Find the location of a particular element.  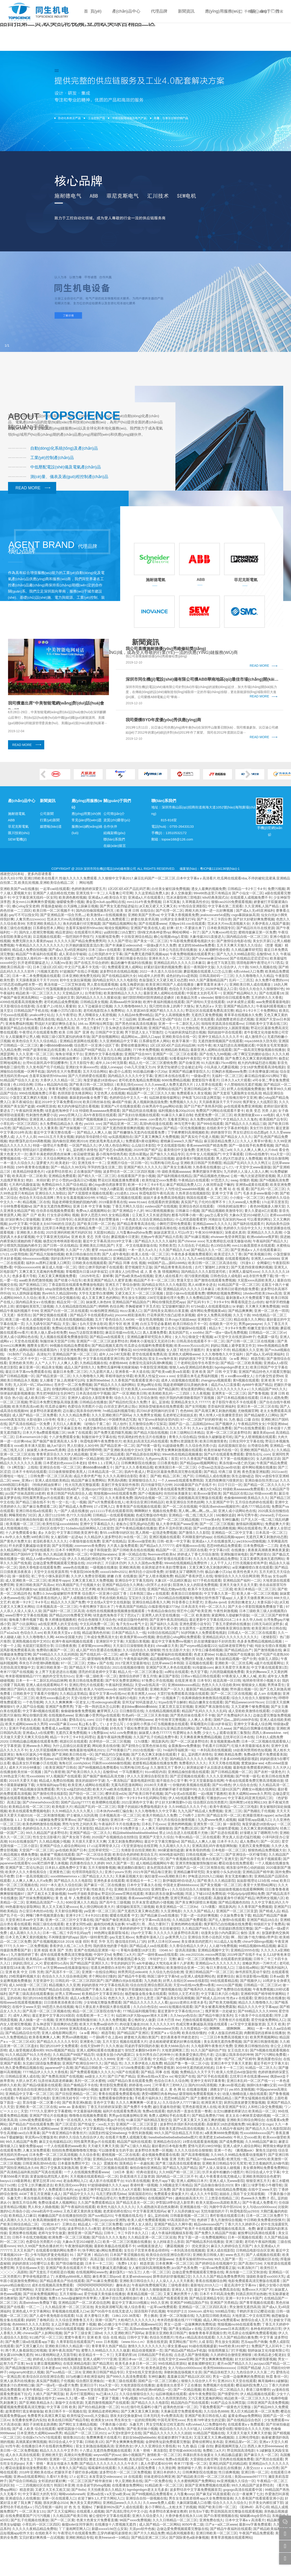

gv在线观看免费亚洲视频 is located at coordinates (243, 1106).